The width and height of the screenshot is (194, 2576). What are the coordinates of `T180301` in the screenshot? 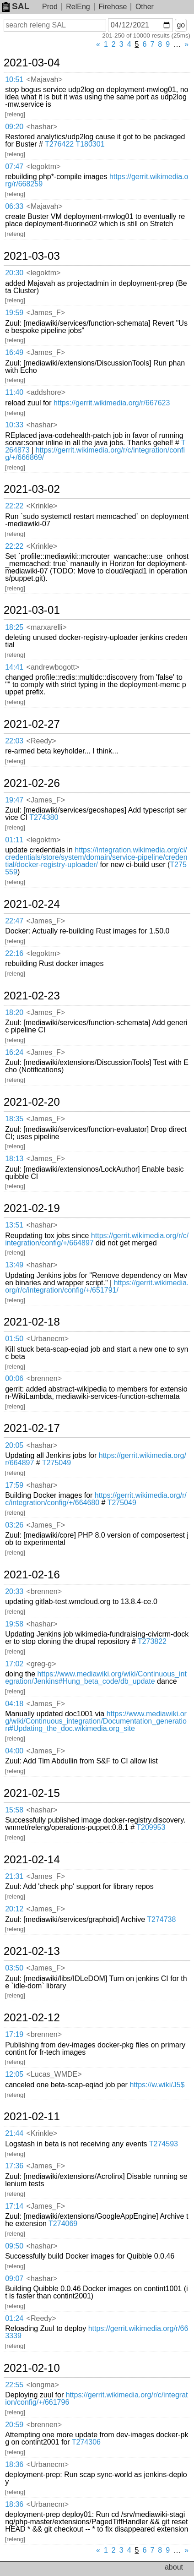 It's located at (89, 144).